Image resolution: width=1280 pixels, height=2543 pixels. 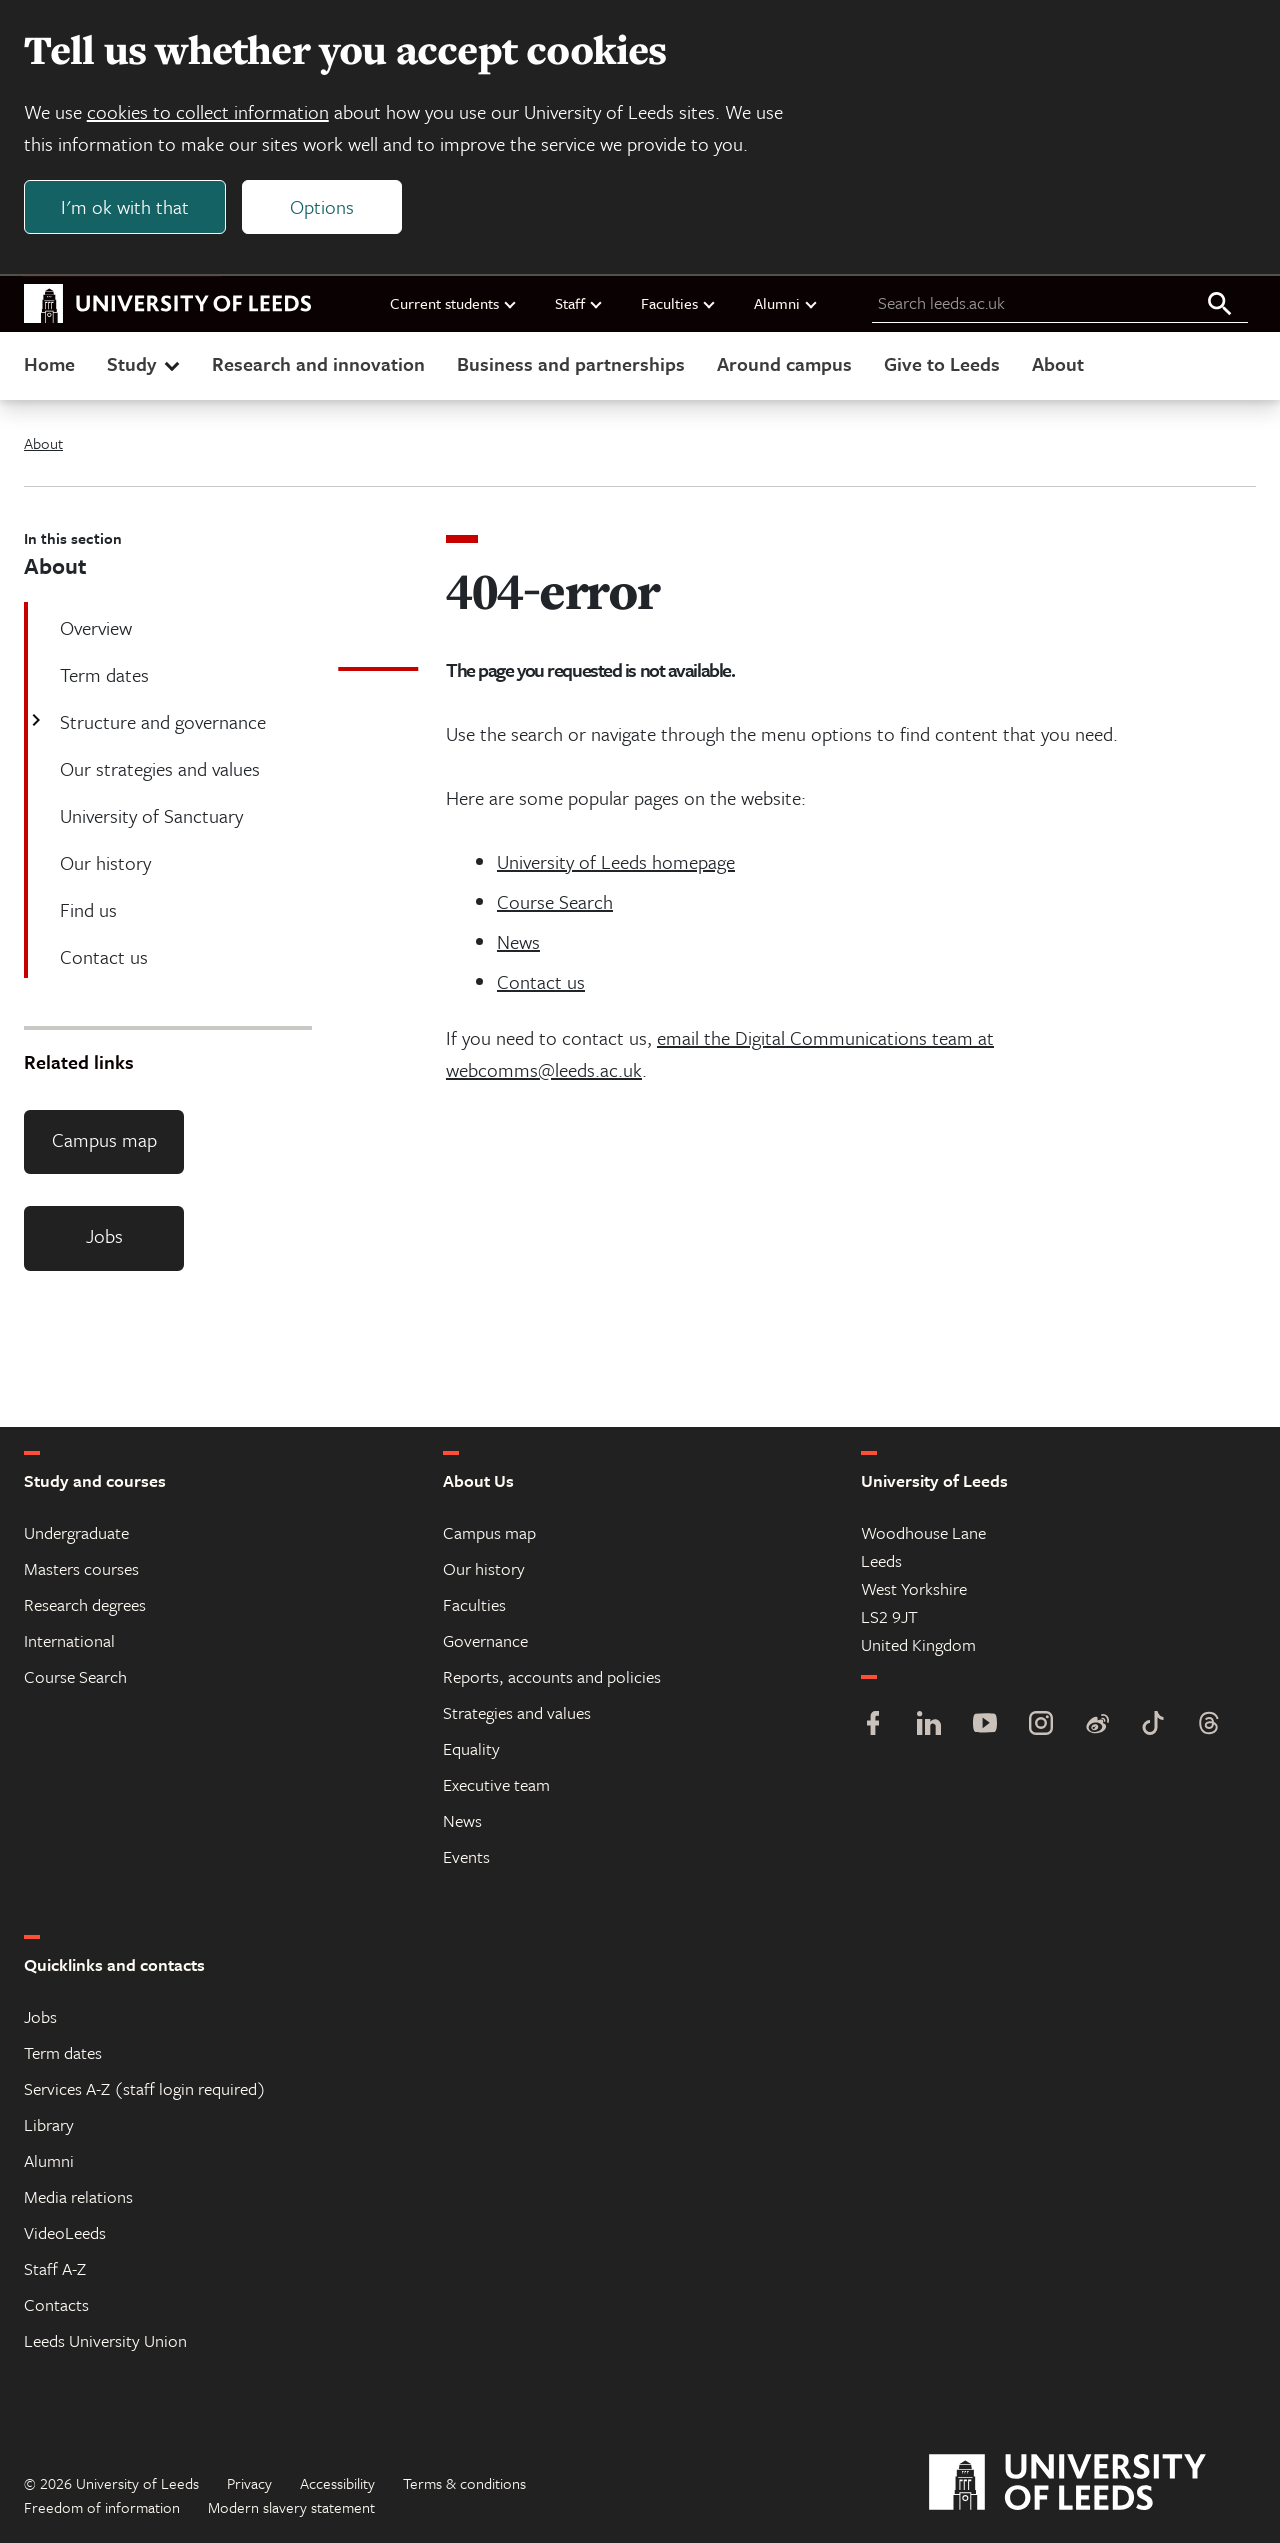 What do you see at coordinates (104, 1139) in the screenshot?
I see `Campus map` at bounding box center [104, 1139].